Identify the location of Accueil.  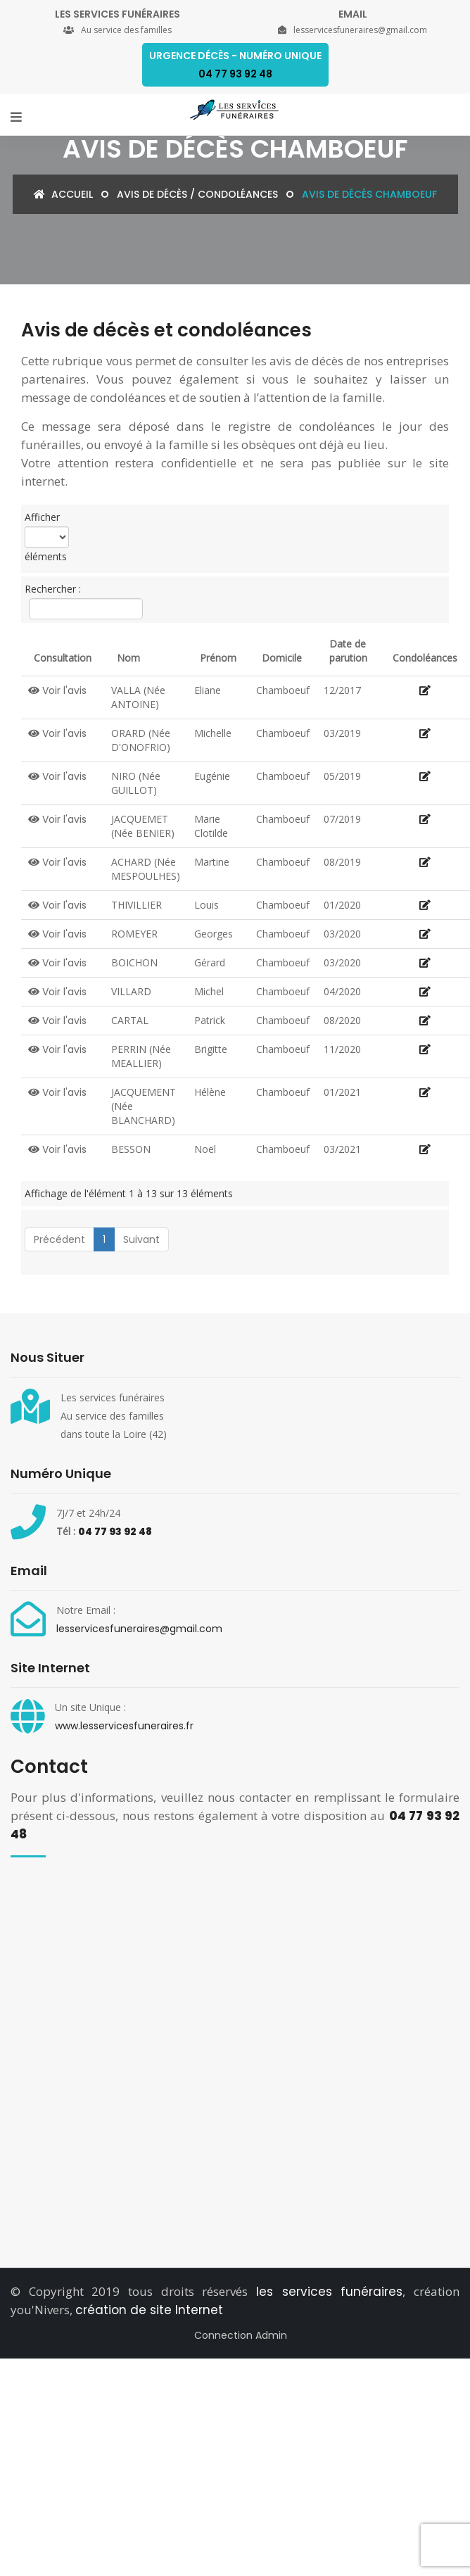
(63, 194).